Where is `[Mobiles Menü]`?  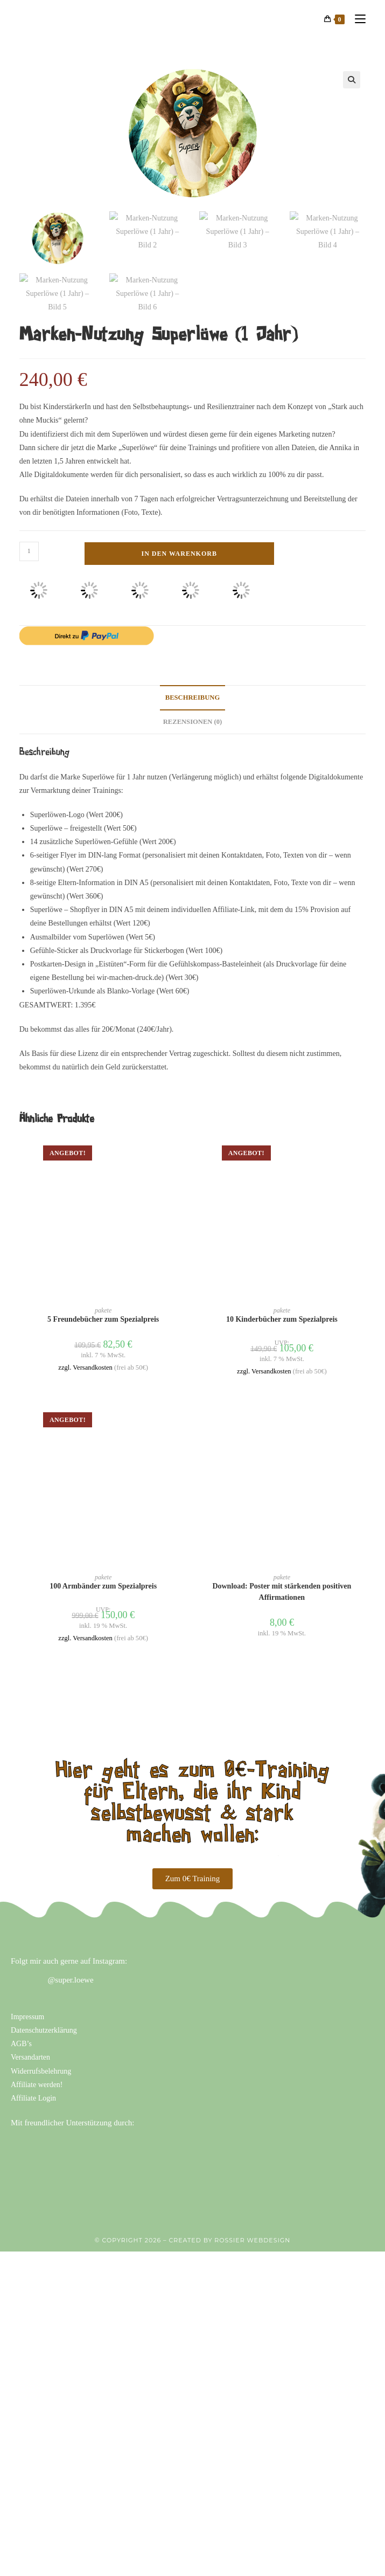 [Mobiles Menü] is located at coordinates (356, 19).